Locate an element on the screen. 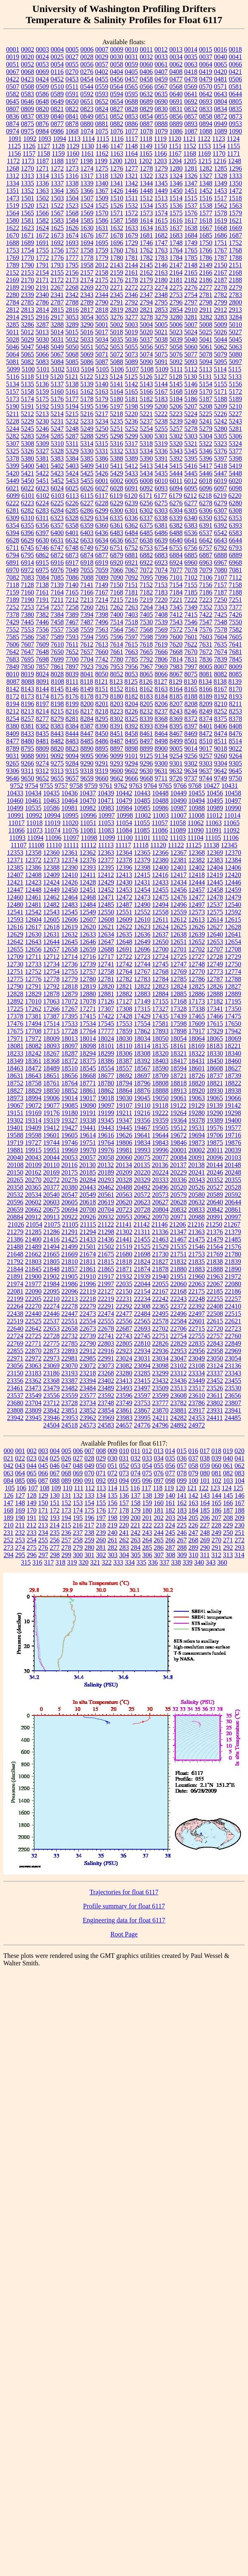 The width and height of the screenshot is (248, 2576). 5170 is located at coordinates (206, 391).